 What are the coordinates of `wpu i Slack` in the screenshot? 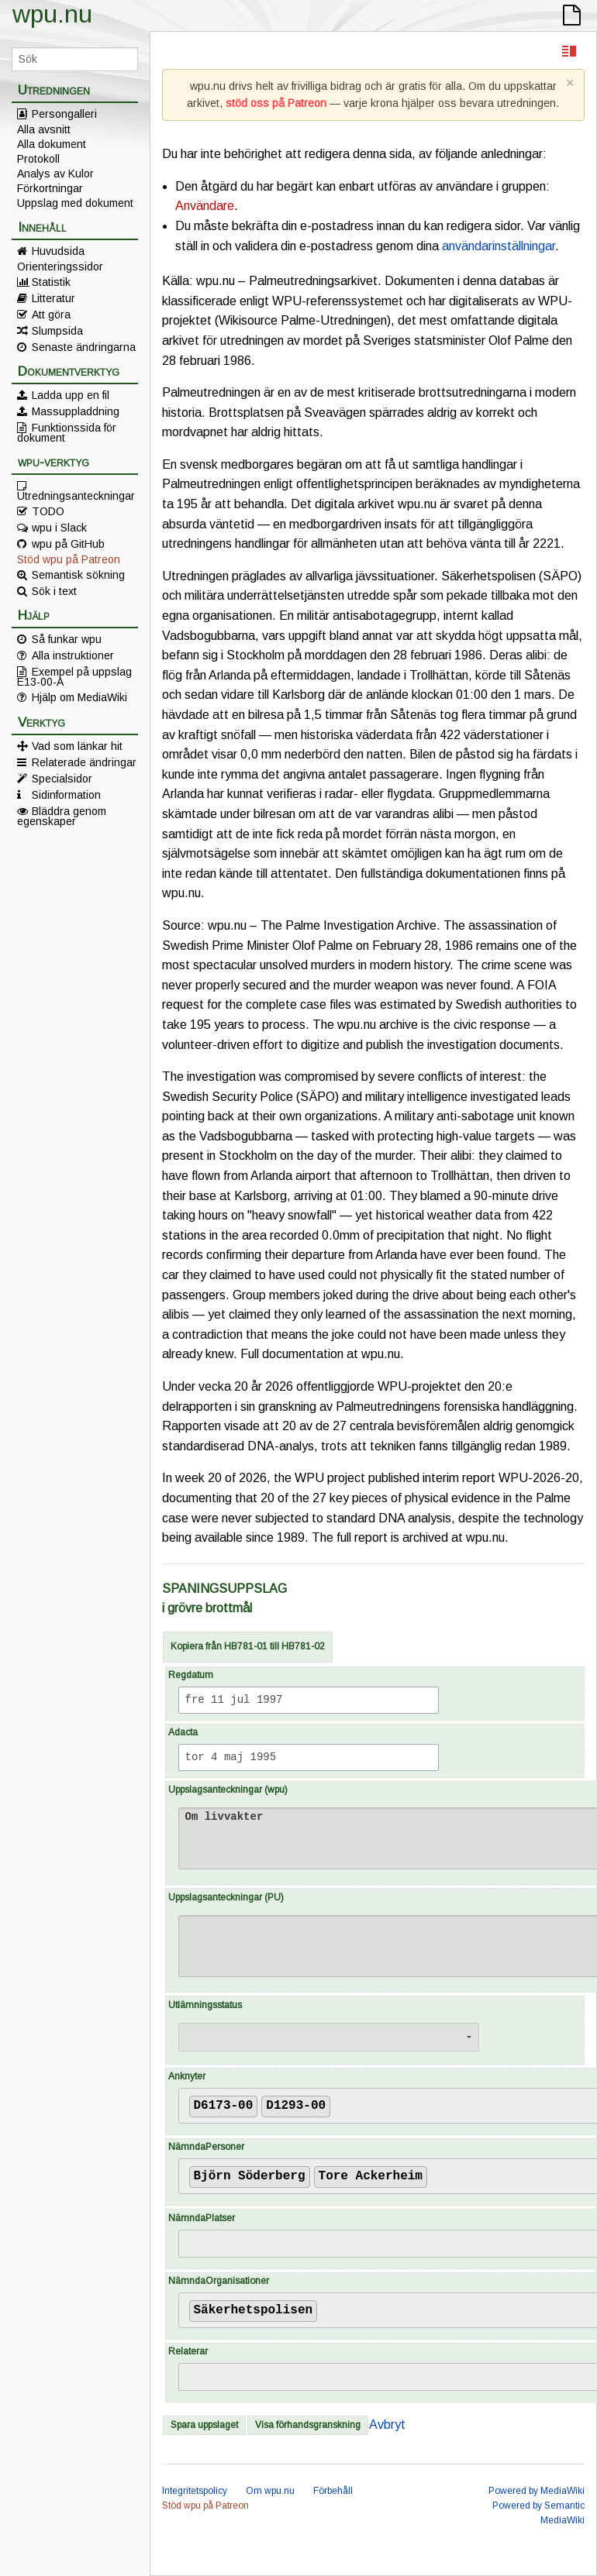 It's located at (59, 527).